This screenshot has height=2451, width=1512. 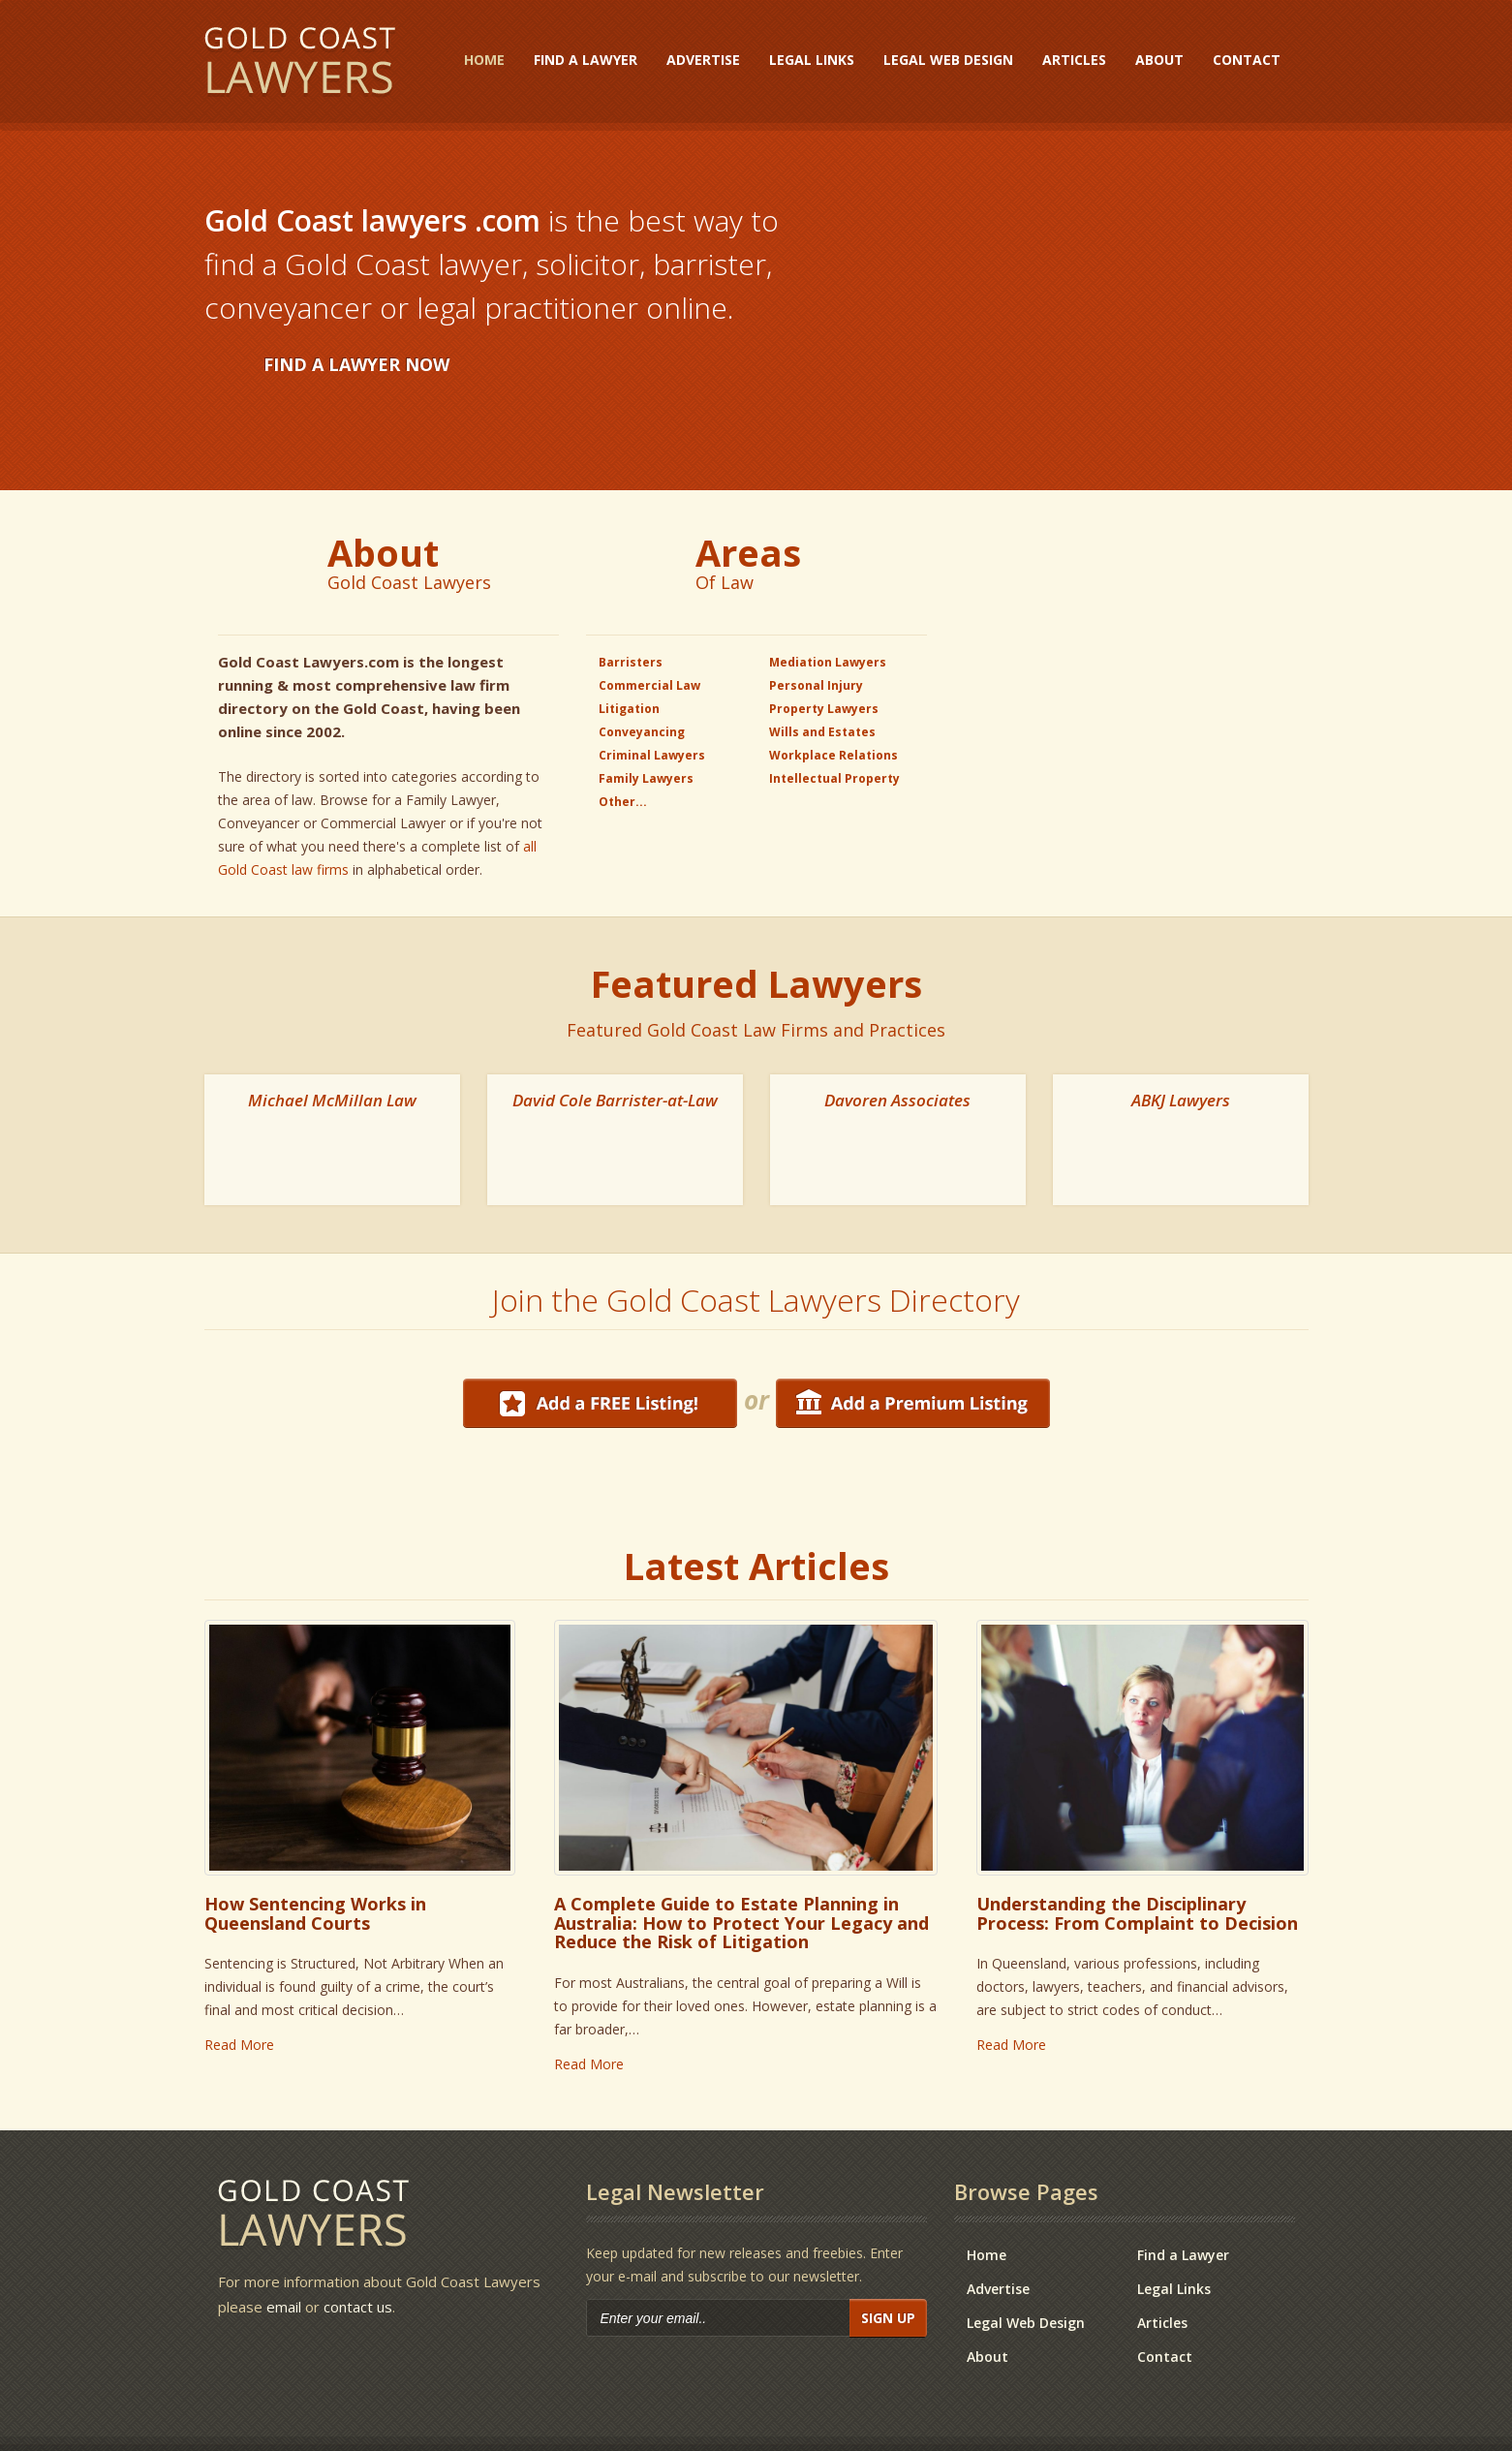 I want to click on Gold Coast Lawyers, so click(x=299, y=62).